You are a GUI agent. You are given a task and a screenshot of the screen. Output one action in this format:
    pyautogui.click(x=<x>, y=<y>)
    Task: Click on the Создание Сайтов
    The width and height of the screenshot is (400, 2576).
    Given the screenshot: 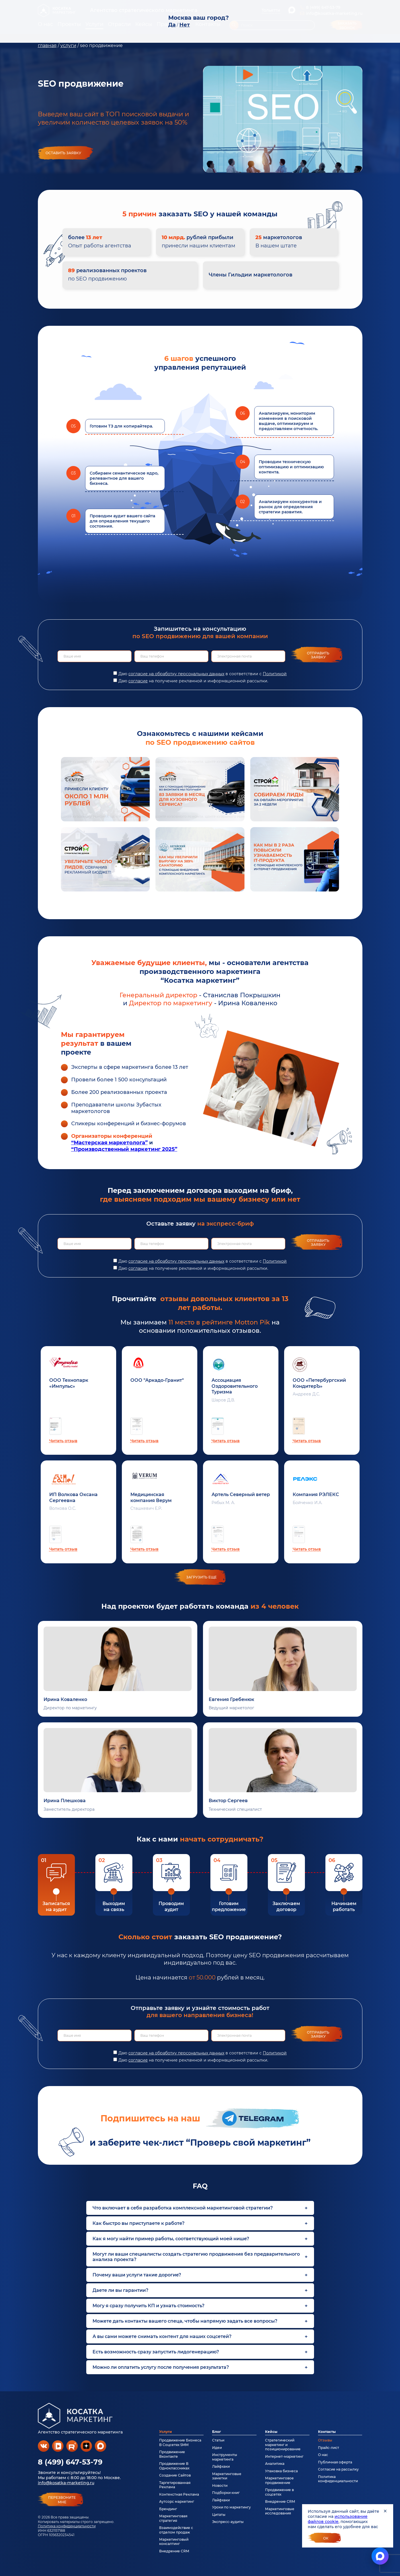 What is the action you would take?
    pyautogui.click(x=175, y=2475)
    